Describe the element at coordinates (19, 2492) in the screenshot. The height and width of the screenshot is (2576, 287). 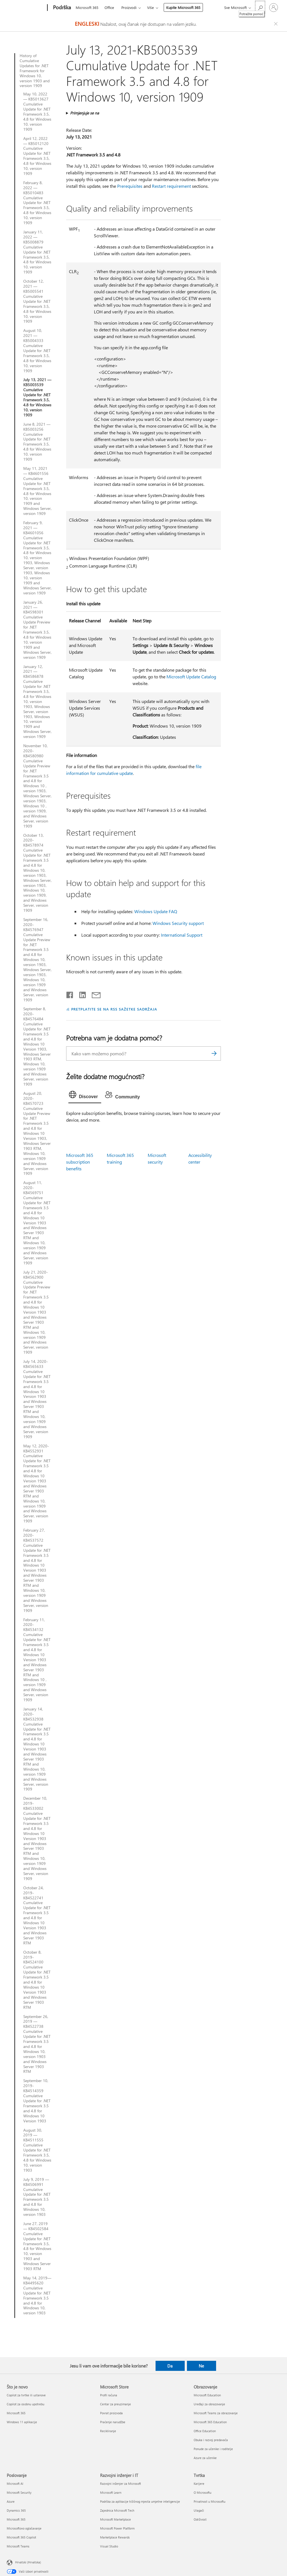
I see `Microsoft Security [Microsoft Security Poslovanje]` at that location.